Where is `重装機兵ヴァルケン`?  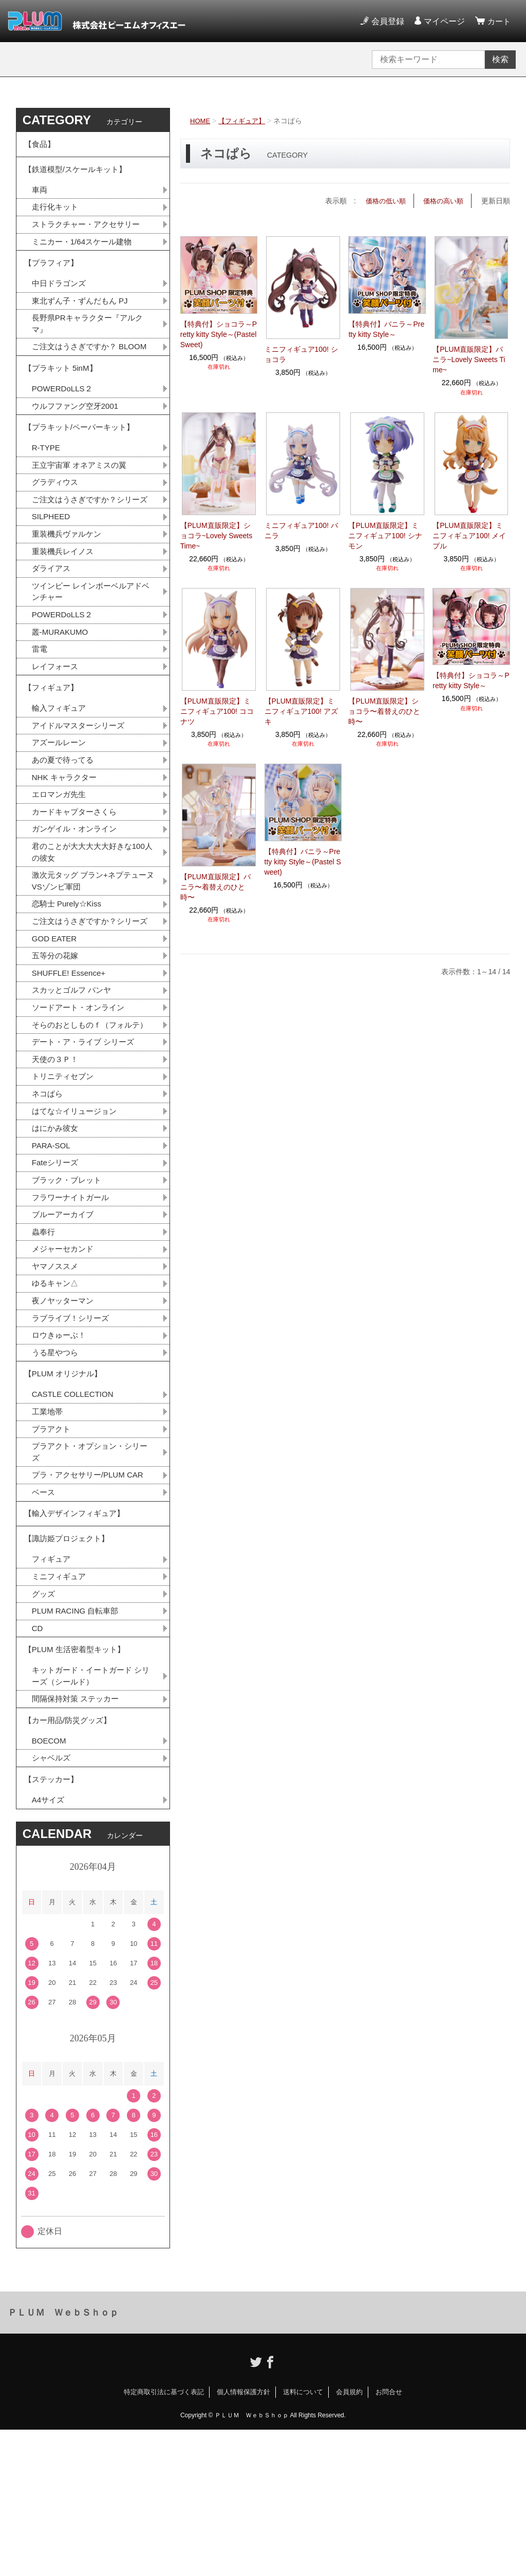 重装機兵ヴァルケン is located at coordinates (69, 586).